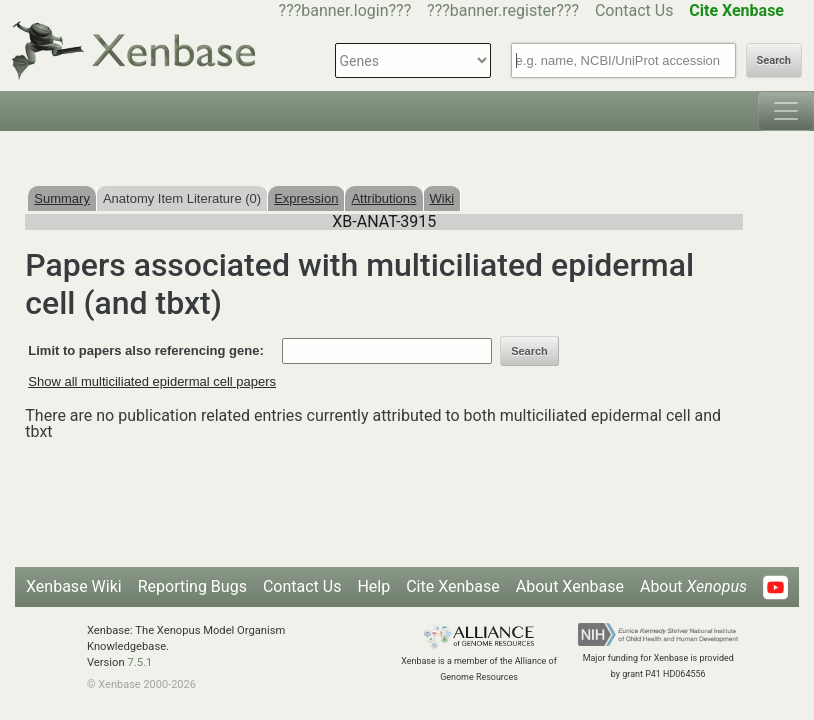 The image size is (814, 720). Describe the element at coordinates (345, 10) in the screenshot. I see `???banner.login???` at that location.